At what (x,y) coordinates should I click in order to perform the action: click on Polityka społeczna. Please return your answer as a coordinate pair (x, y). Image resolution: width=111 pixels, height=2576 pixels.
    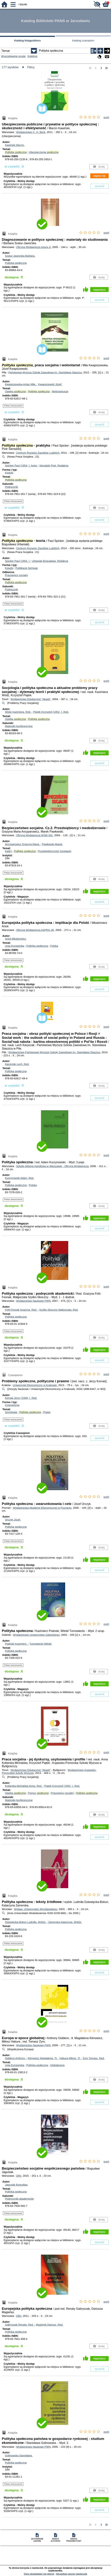
    Looking at the image, I should click on (16, 263).